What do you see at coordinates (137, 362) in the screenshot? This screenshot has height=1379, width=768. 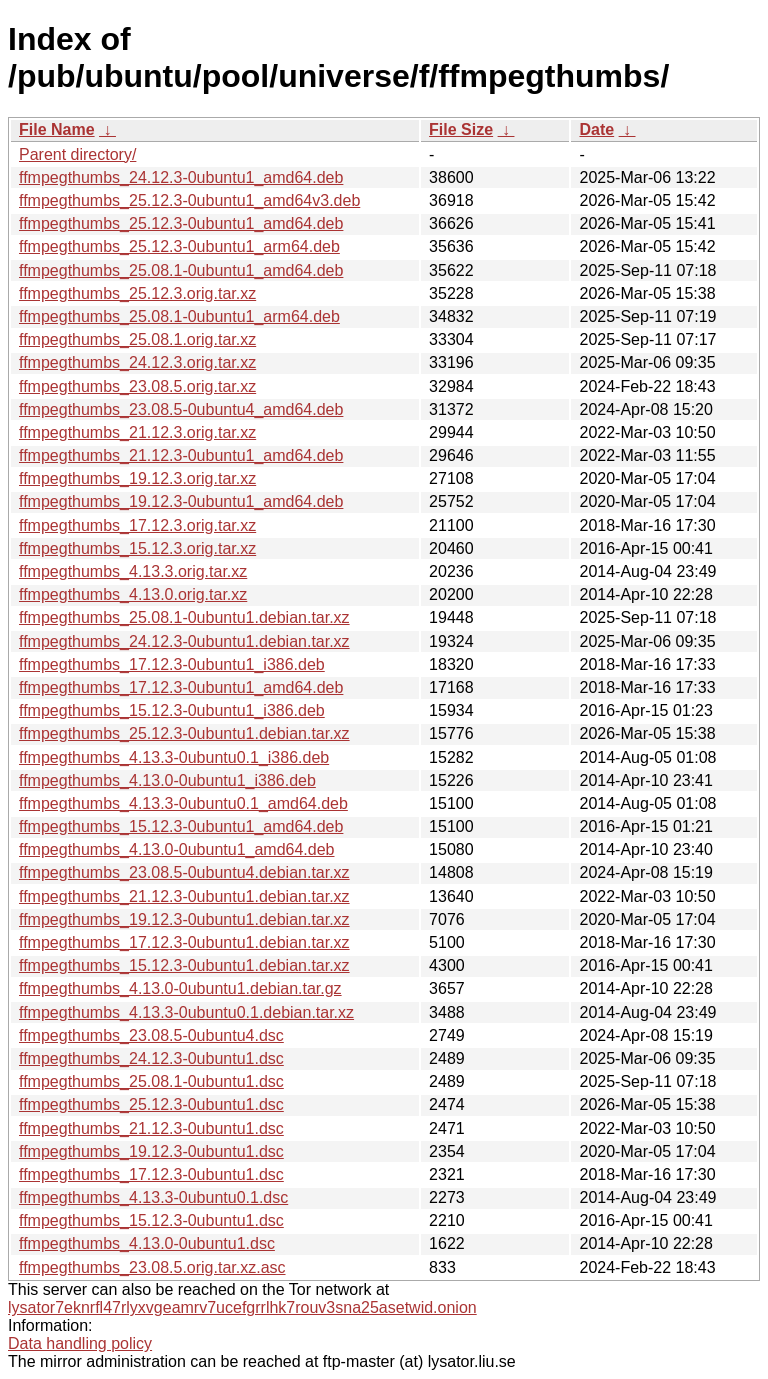 I see `ffmpegthumbs_24.12.3.orig.tar.xz` at bounding box center [137, 362].